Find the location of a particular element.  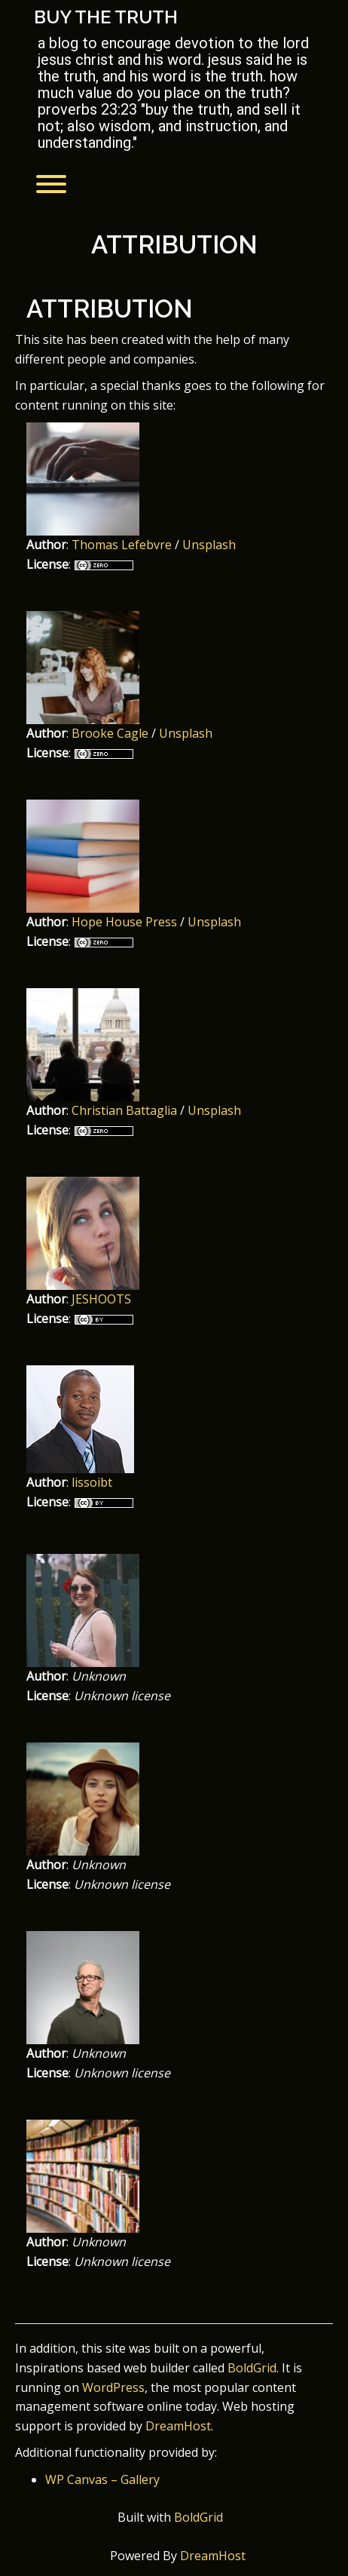

Attribution is located at coordinates (174, 244).